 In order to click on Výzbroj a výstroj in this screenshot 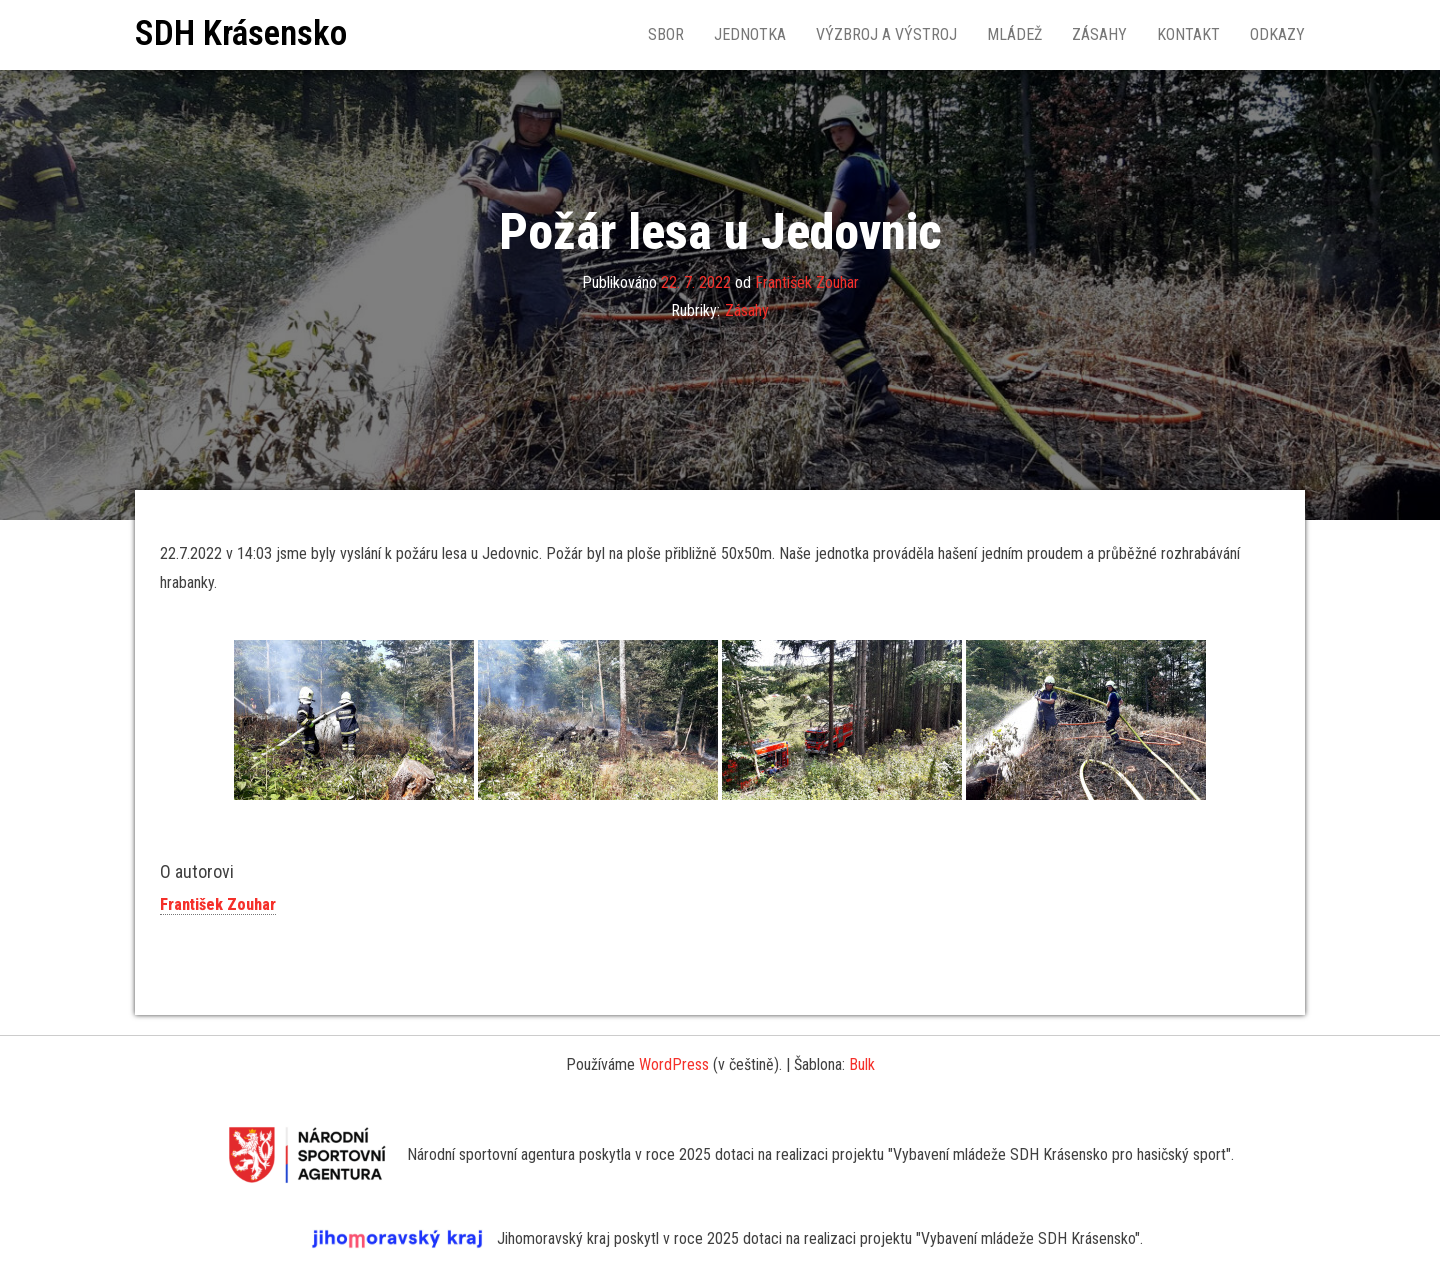, I will do `click(886, 34)`.